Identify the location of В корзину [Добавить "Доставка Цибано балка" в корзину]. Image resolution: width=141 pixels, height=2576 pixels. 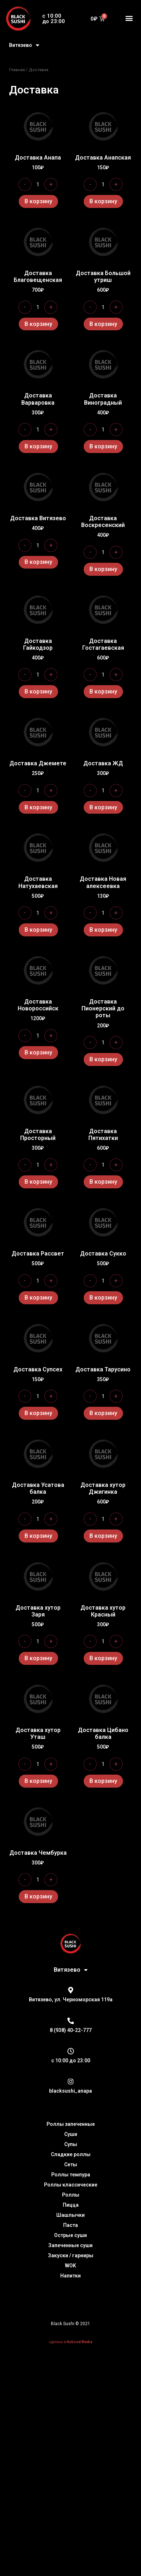
(103, 1800).